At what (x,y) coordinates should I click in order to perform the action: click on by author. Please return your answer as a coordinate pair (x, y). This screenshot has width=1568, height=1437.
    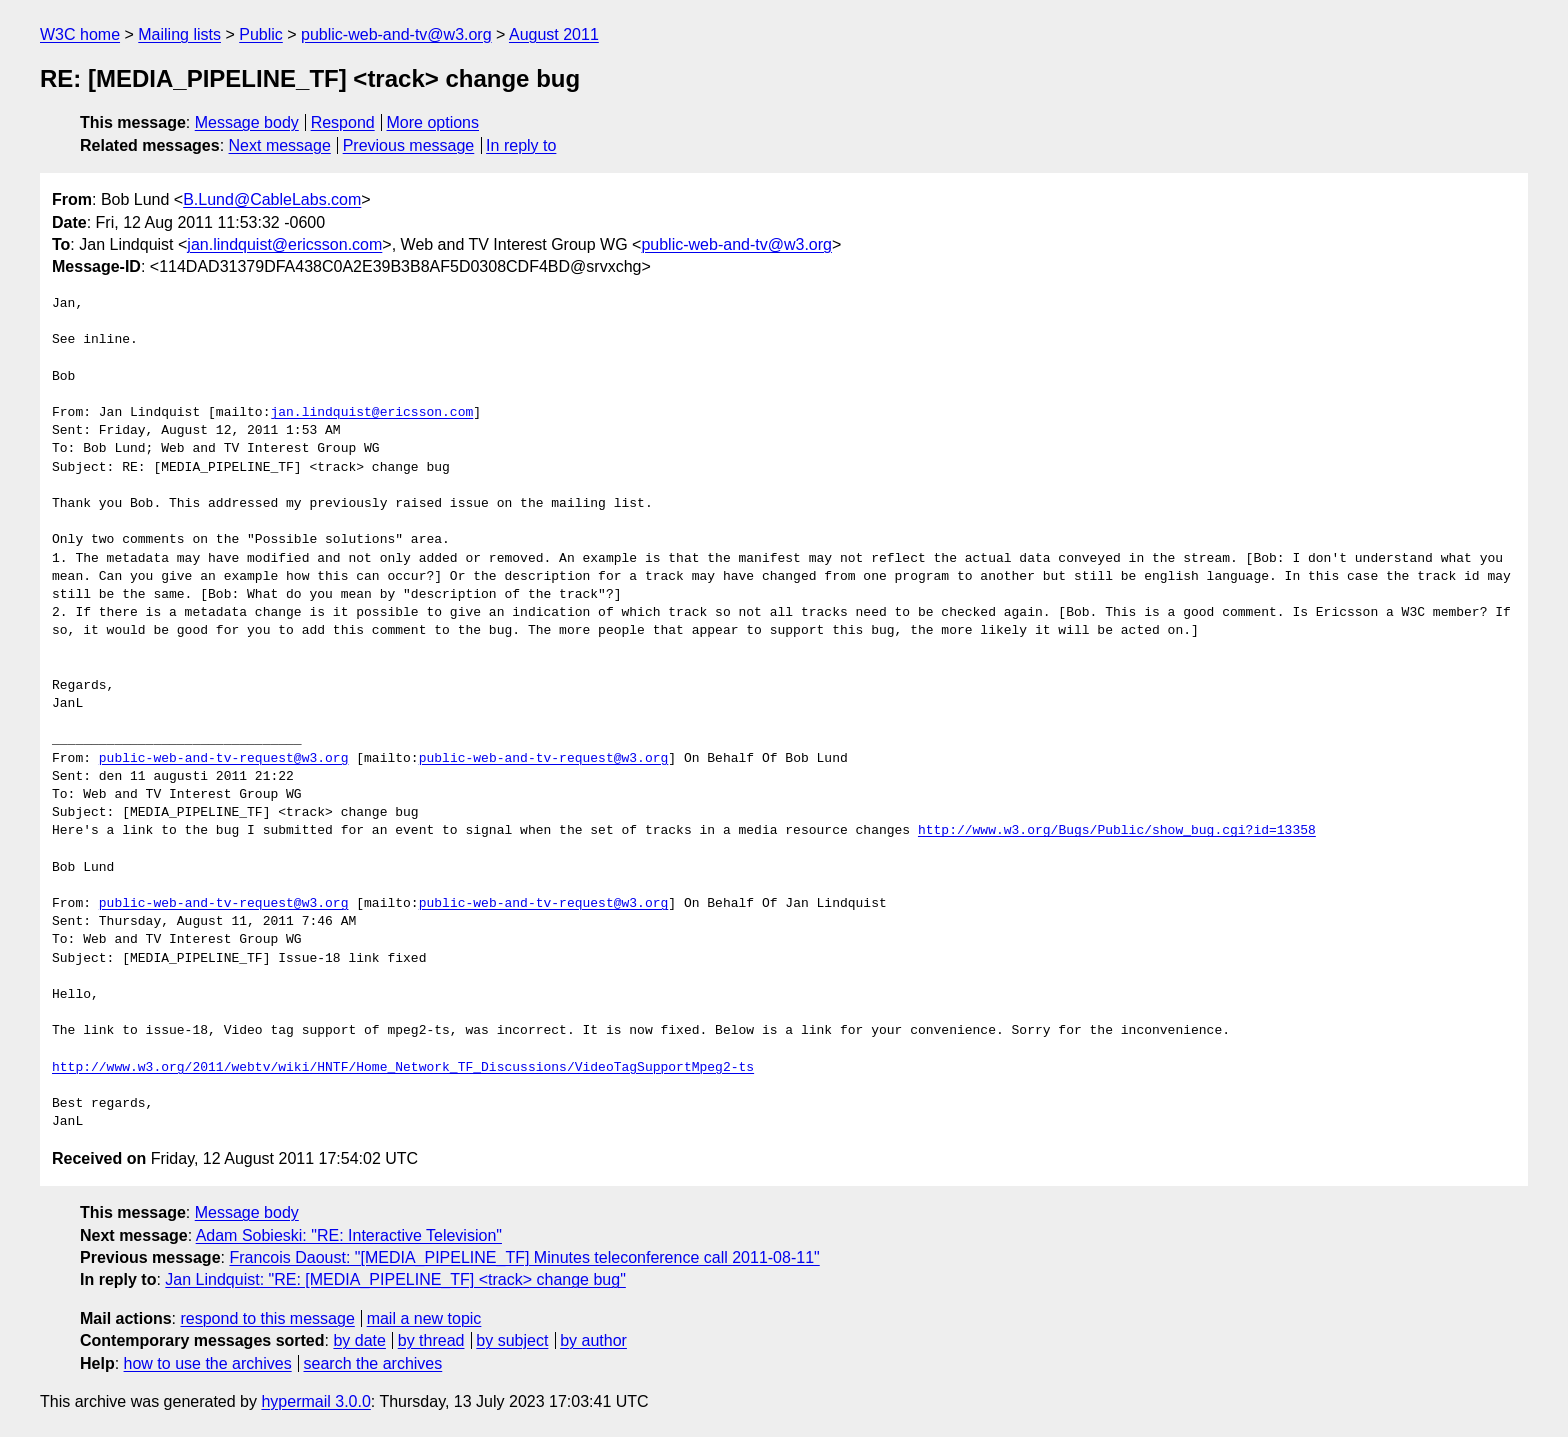
    Looking at the image, I should click on (593, 1340).